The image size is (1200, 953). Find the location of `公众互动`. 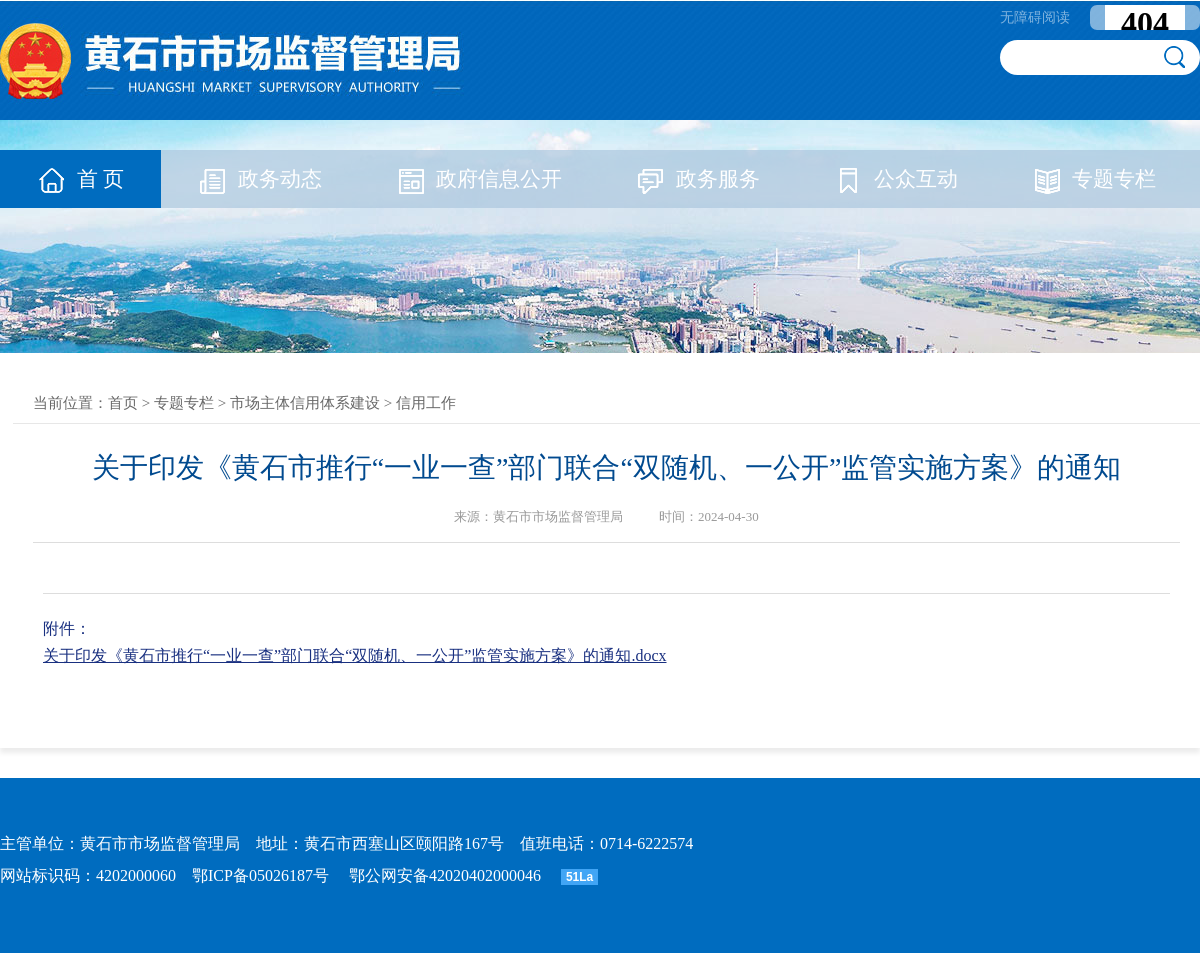

公众互动 is located at coordinates (896, 179).